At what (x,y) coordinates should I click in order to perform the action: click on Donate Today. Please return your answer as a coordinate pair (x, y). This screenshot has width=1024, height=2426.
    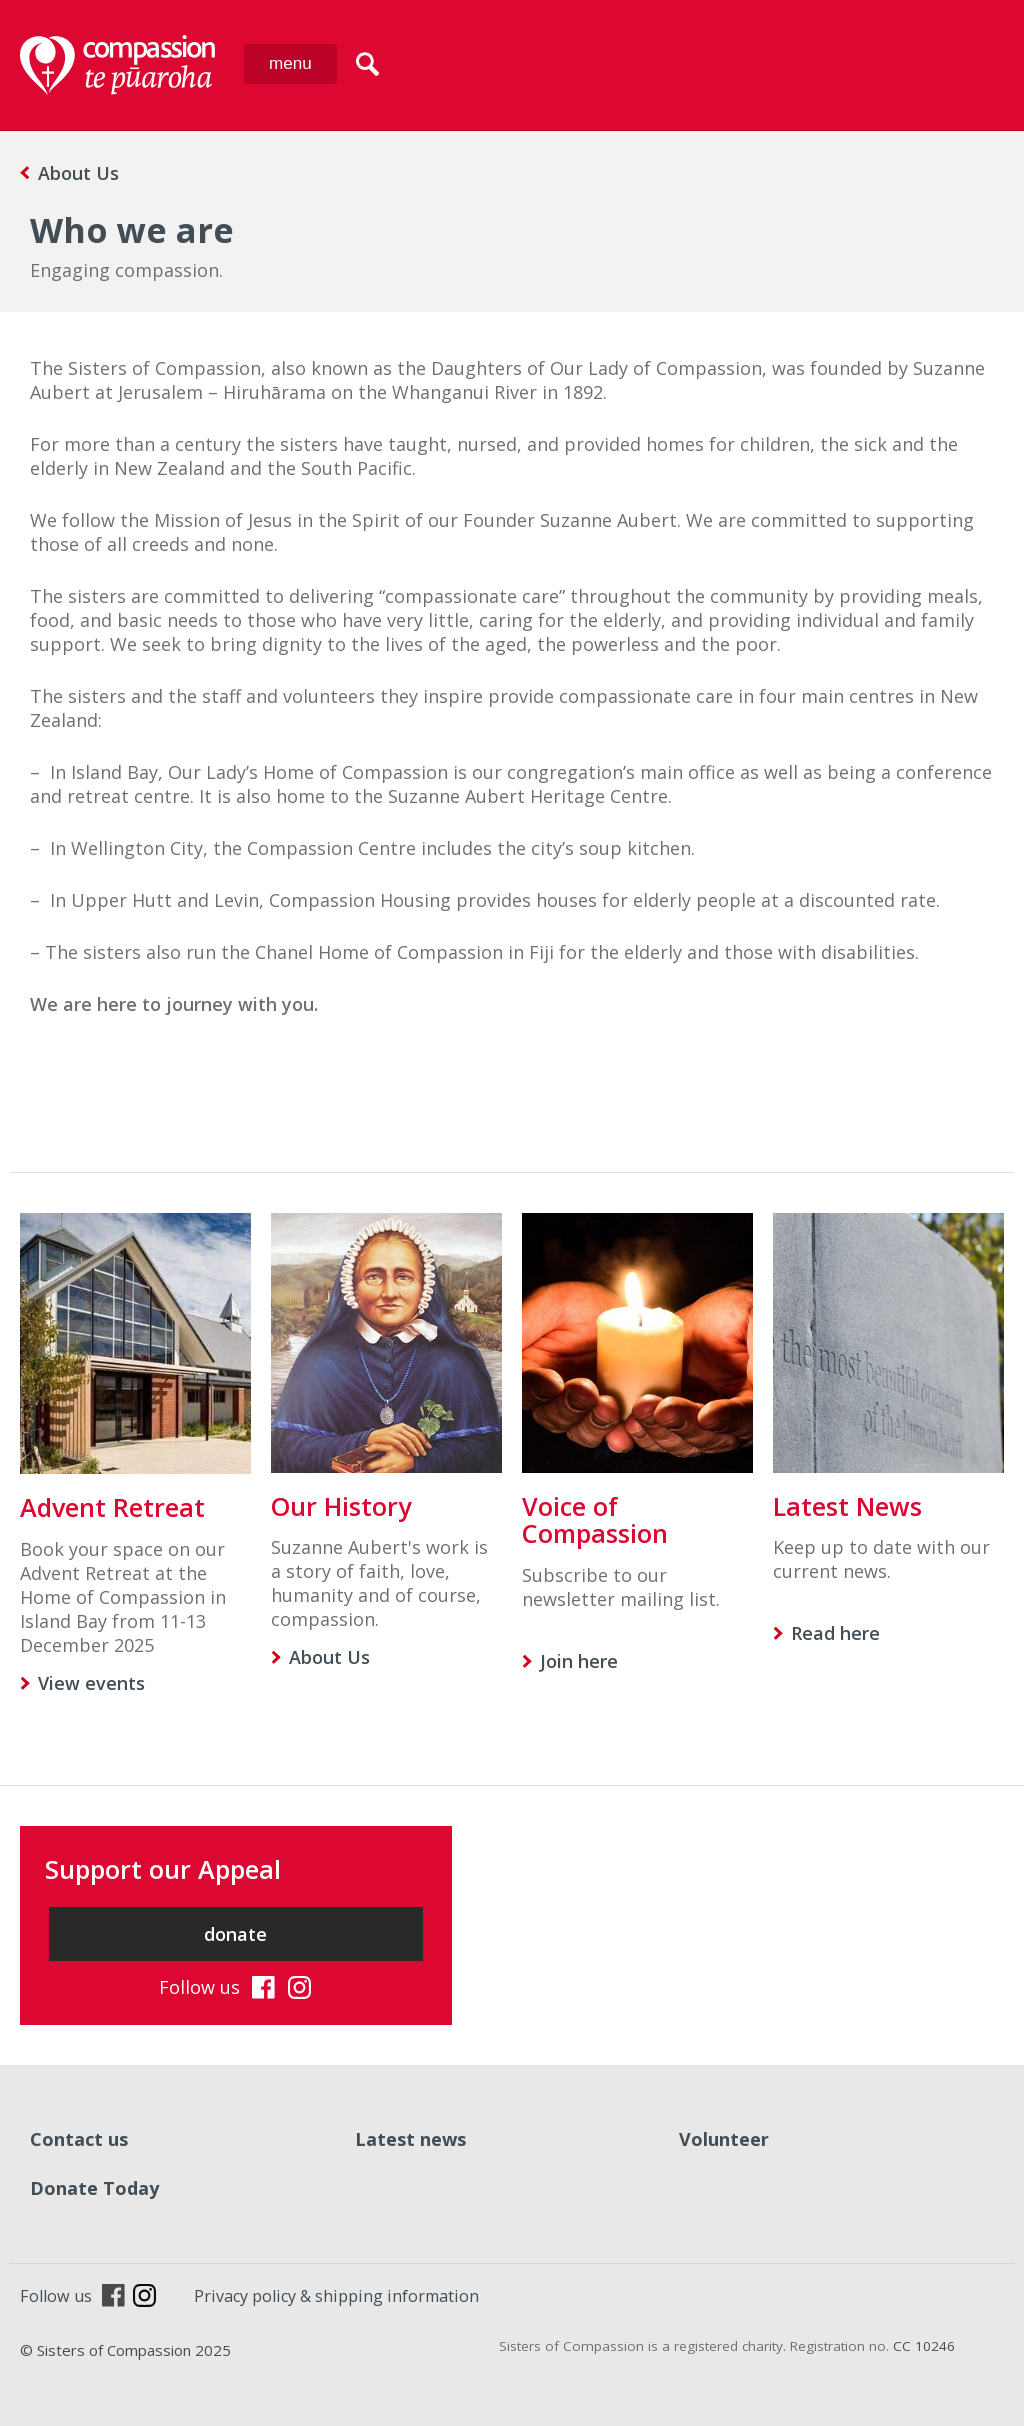
    Looking at the image, I should click on (94, 2188).